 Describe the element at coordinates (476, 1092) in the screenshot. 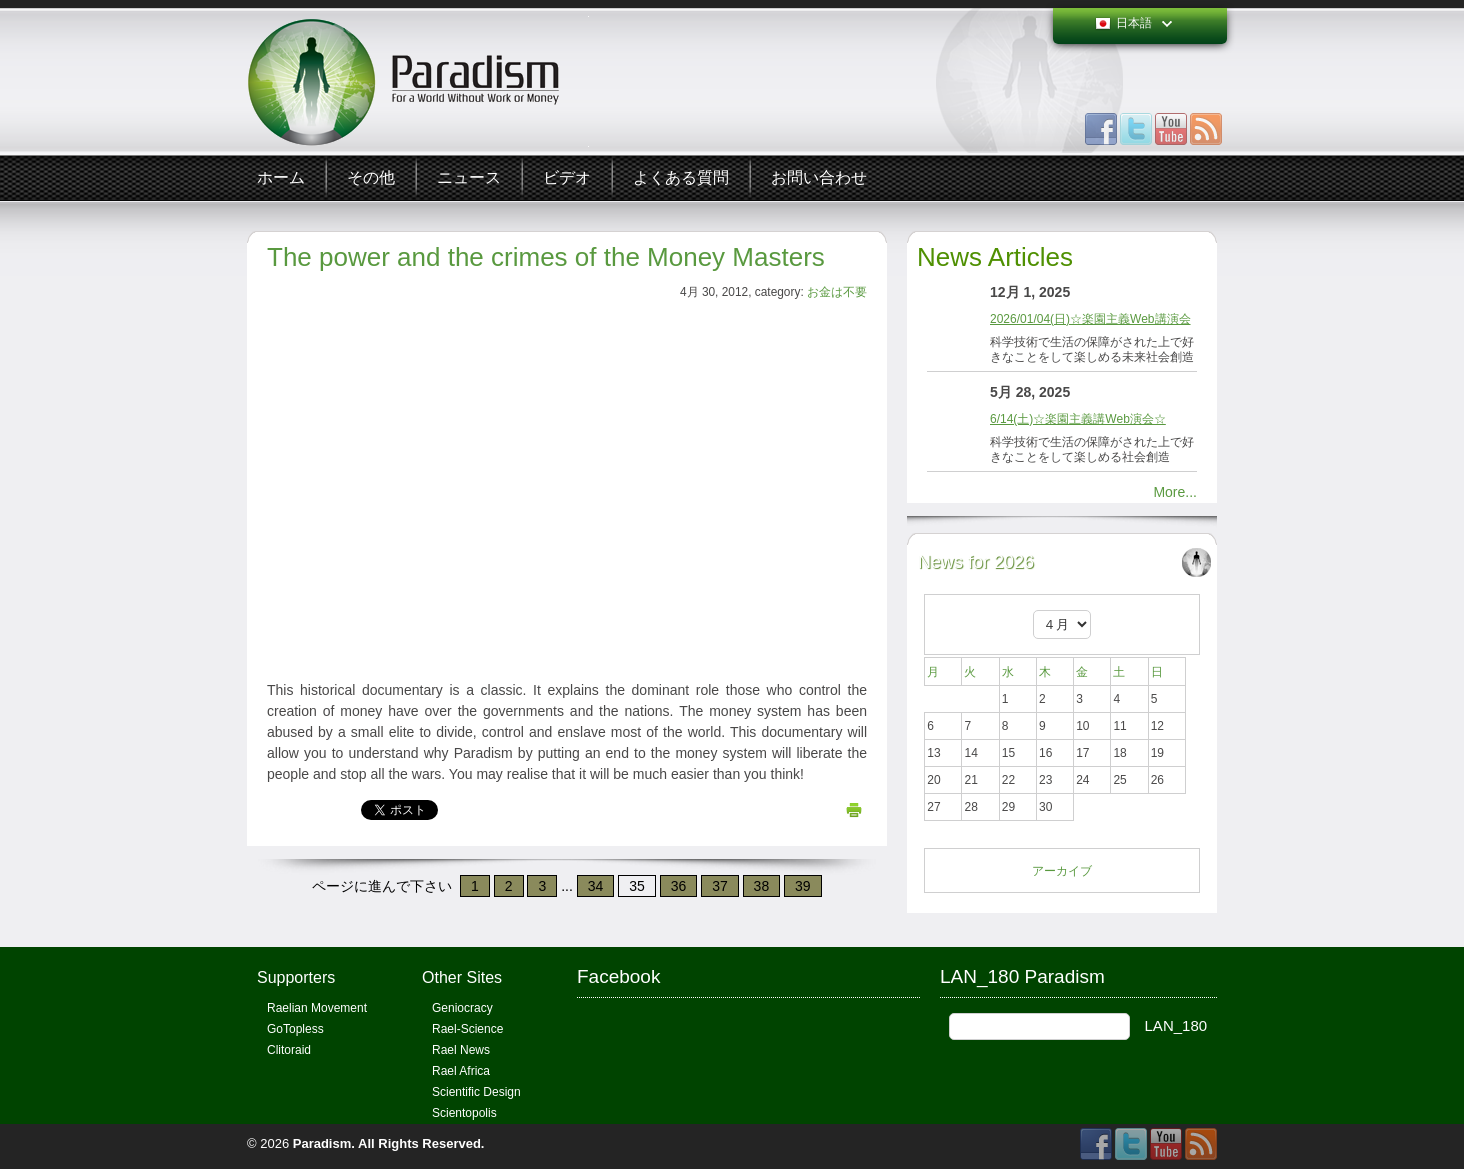

I see `Scientific Design` at that location.